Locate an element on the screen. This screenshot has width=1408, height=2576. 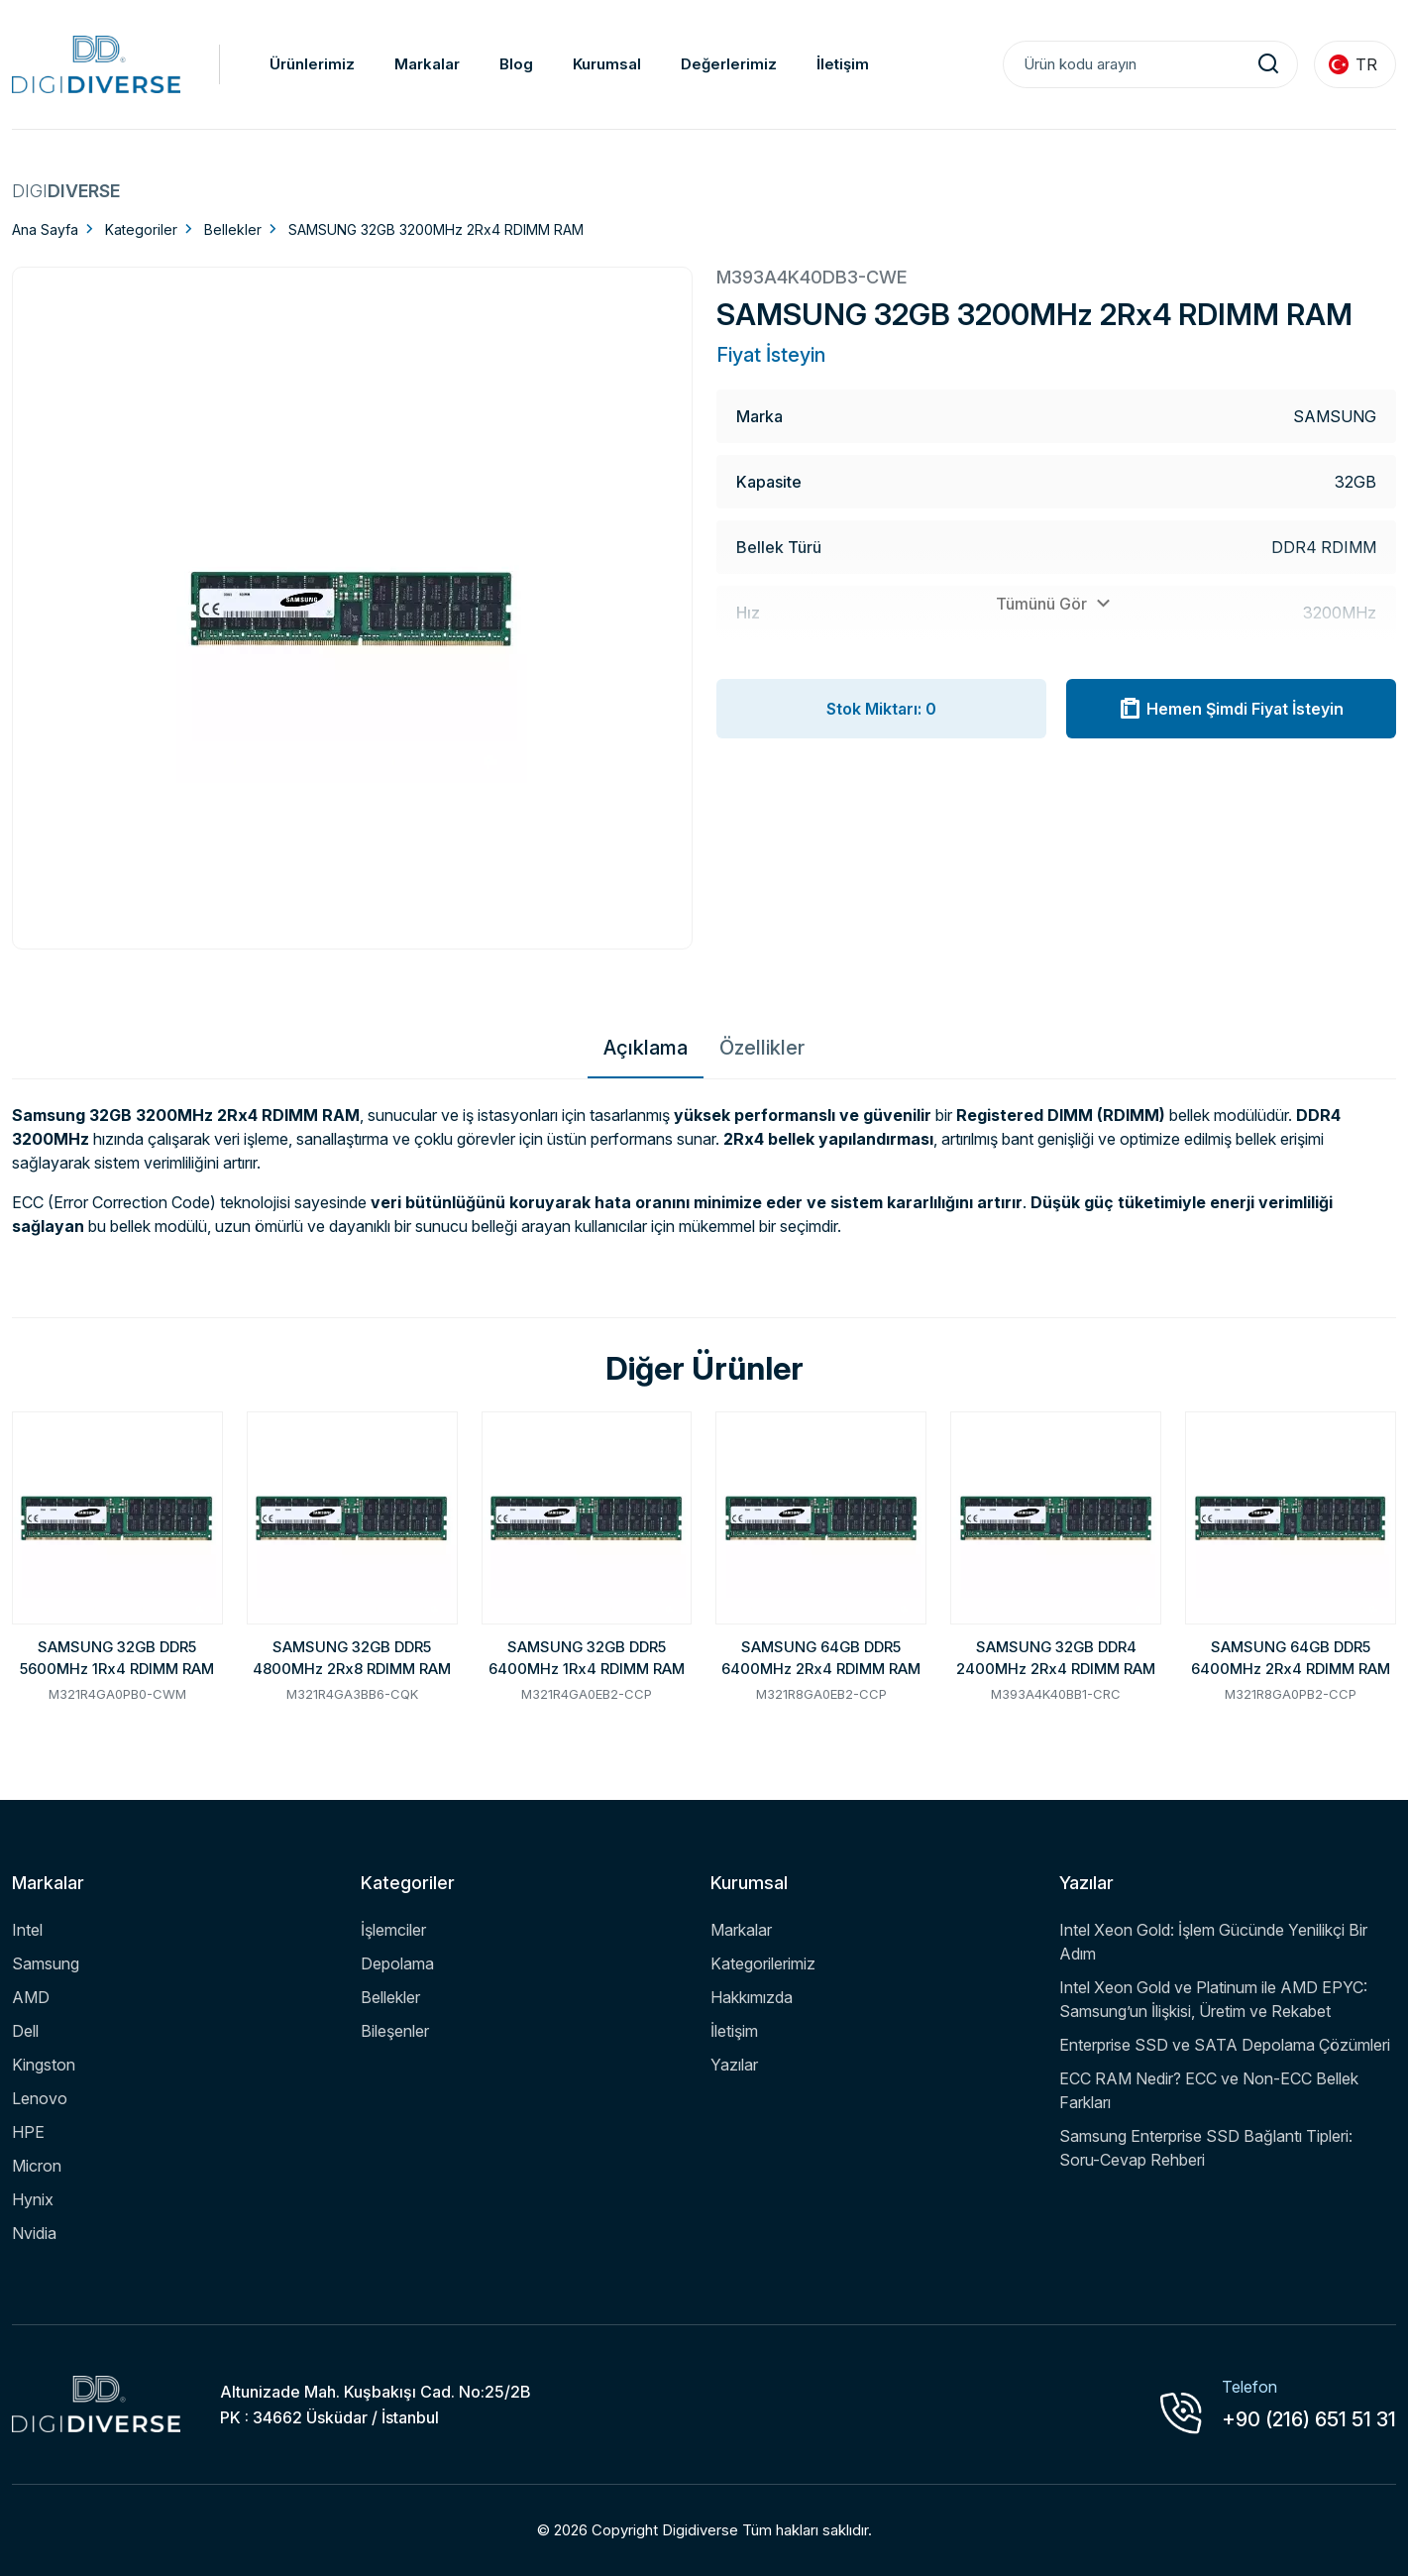
Intel is located at coordinates (27, 1930).